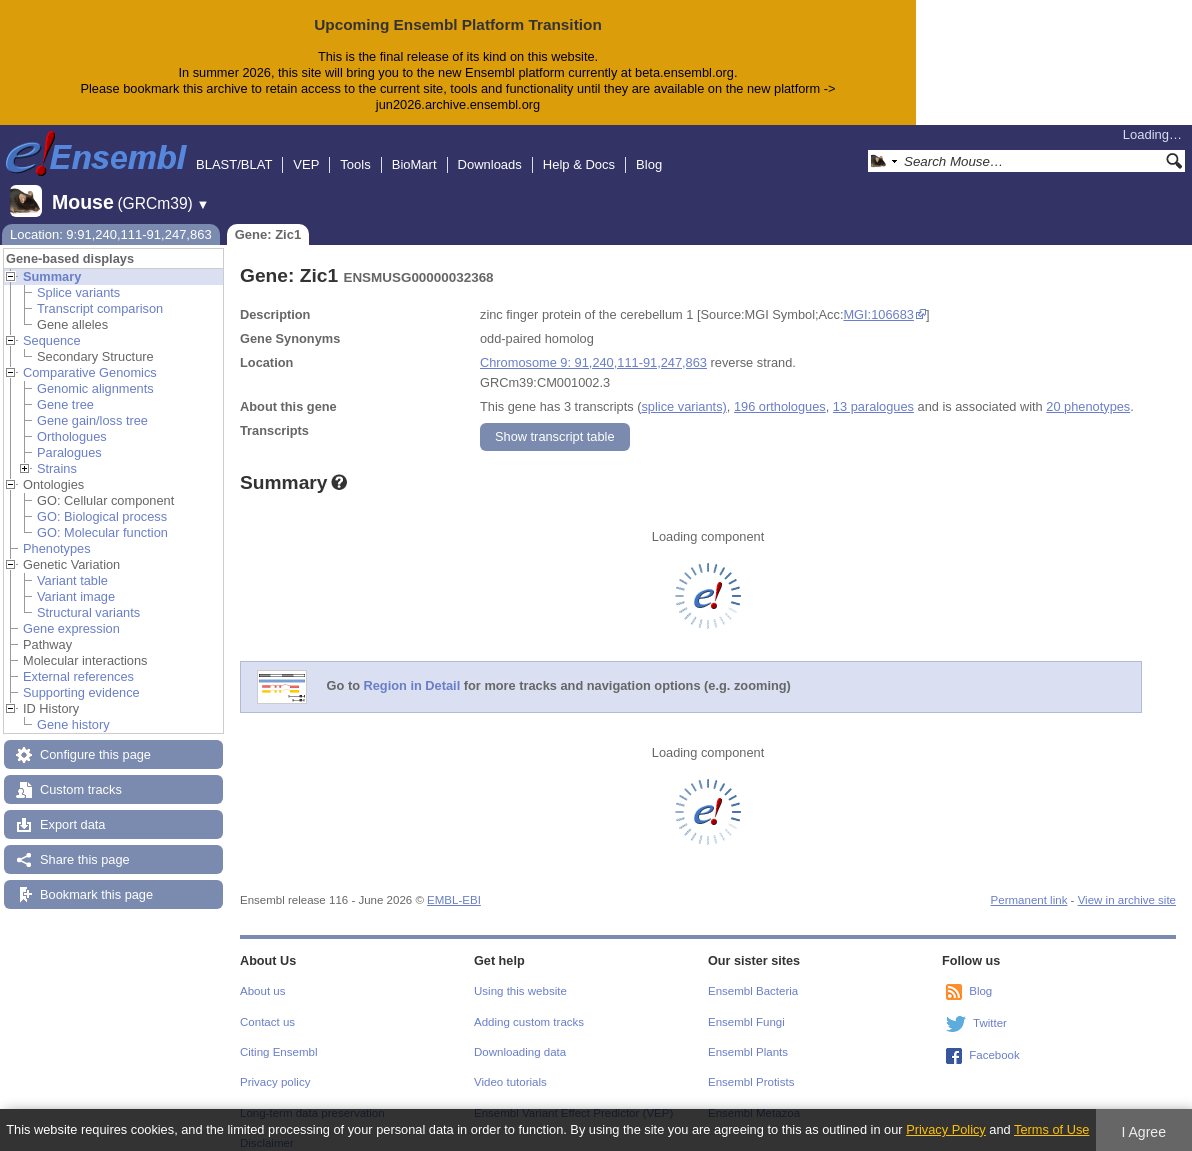 This screenshot has width=1192, height=1151. Describe the element at coordinates (278, 1036) in the screenshot. I see `Citing Ensembl` at that location.